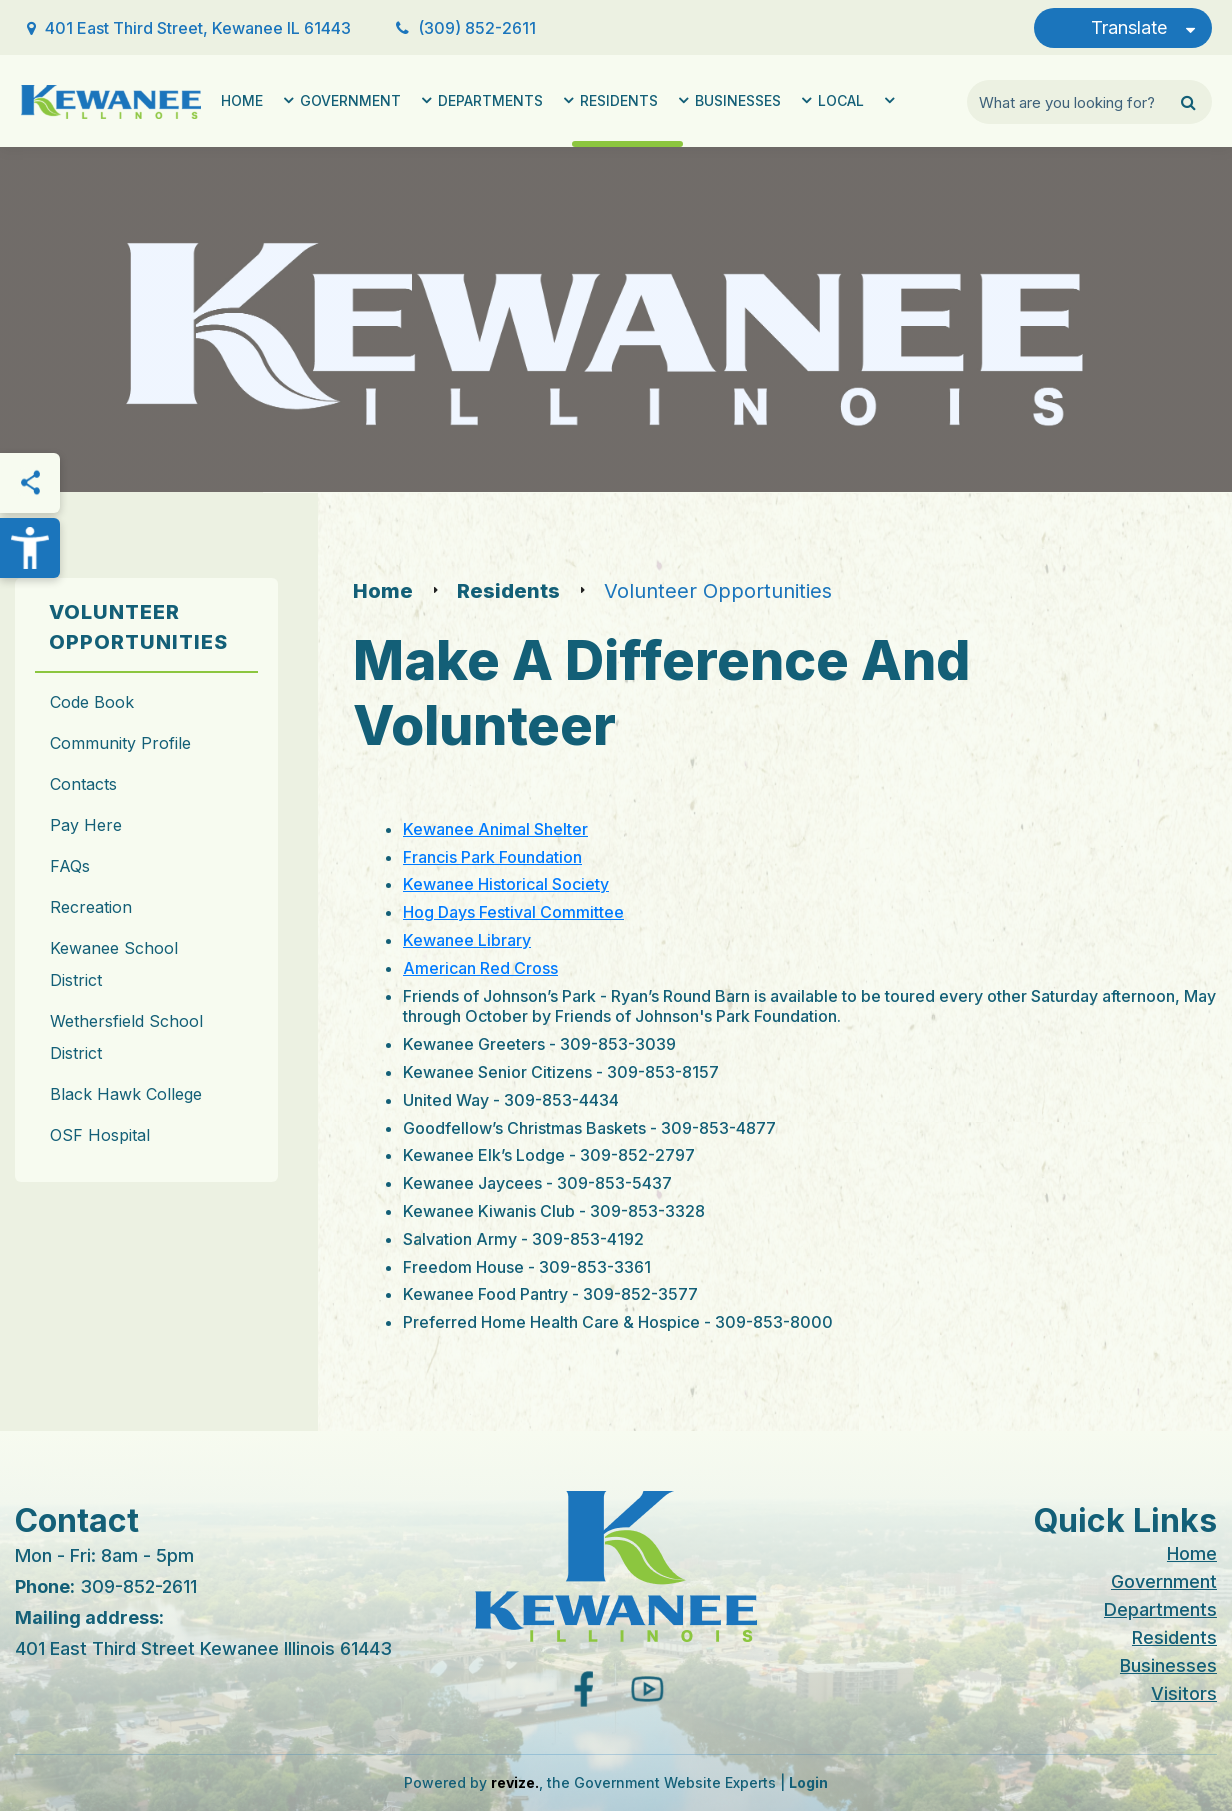 Image resolution: width=1232 pixels, height=1811 pixels. What do you see at coordinates (738, 100) in the screenshot?
I see `Businesses` at bounding box center [738, 100].